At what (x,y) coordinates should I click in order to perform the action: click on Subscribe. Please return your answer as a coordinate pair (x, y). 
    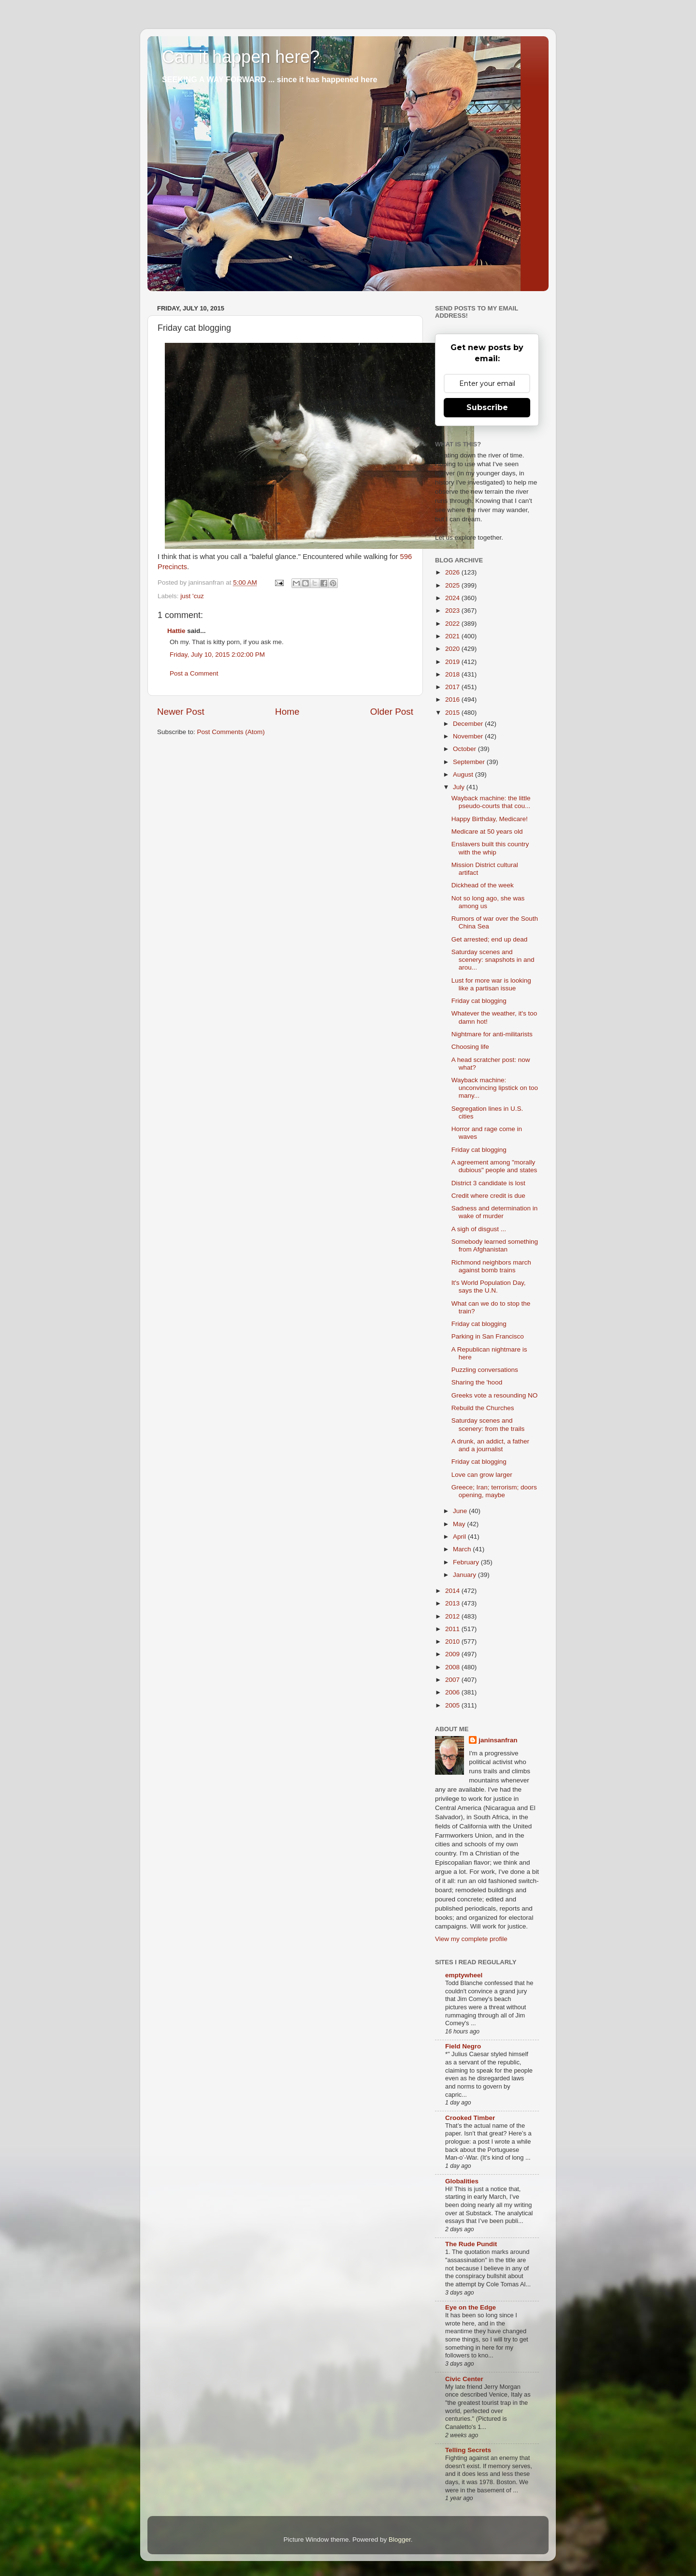
    Looking at the image, I should click on (487, 407).